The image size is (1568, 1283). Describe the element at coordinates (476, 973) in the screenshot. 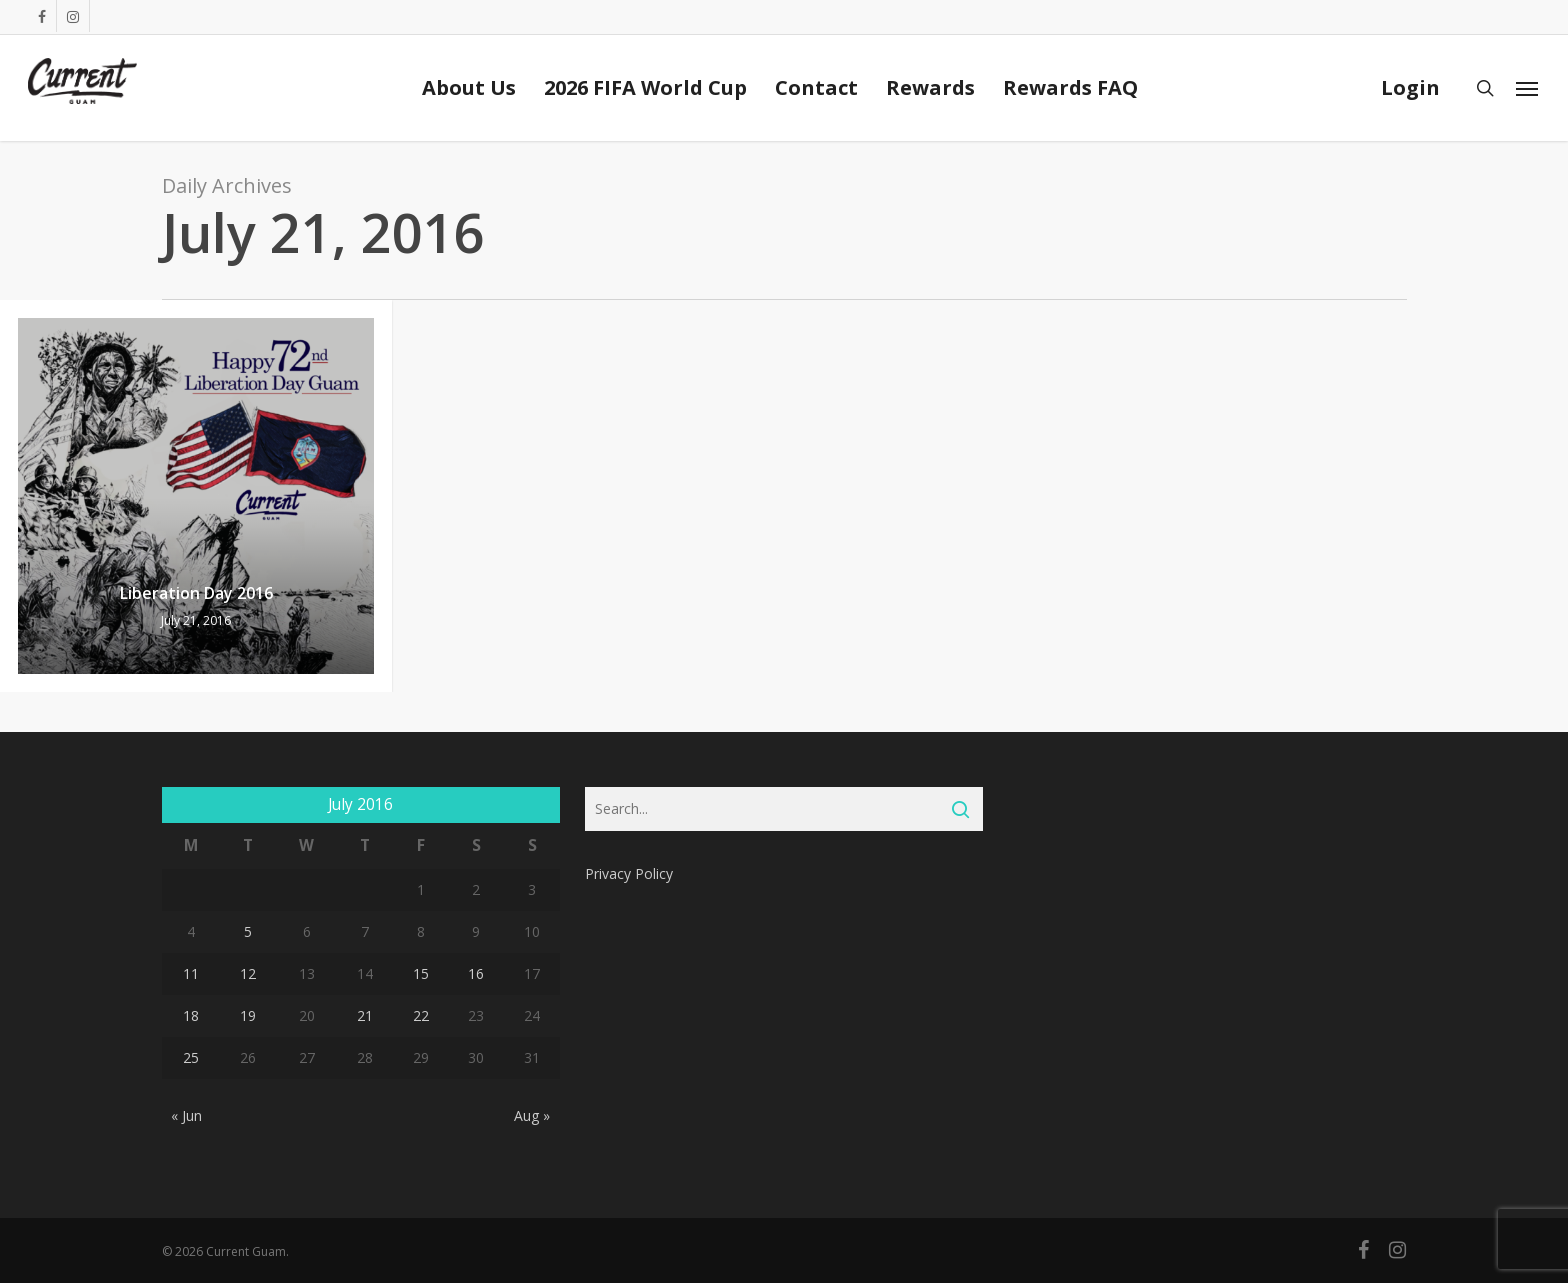

I see `16 [Posts published on July 16, 2016]` at that location.